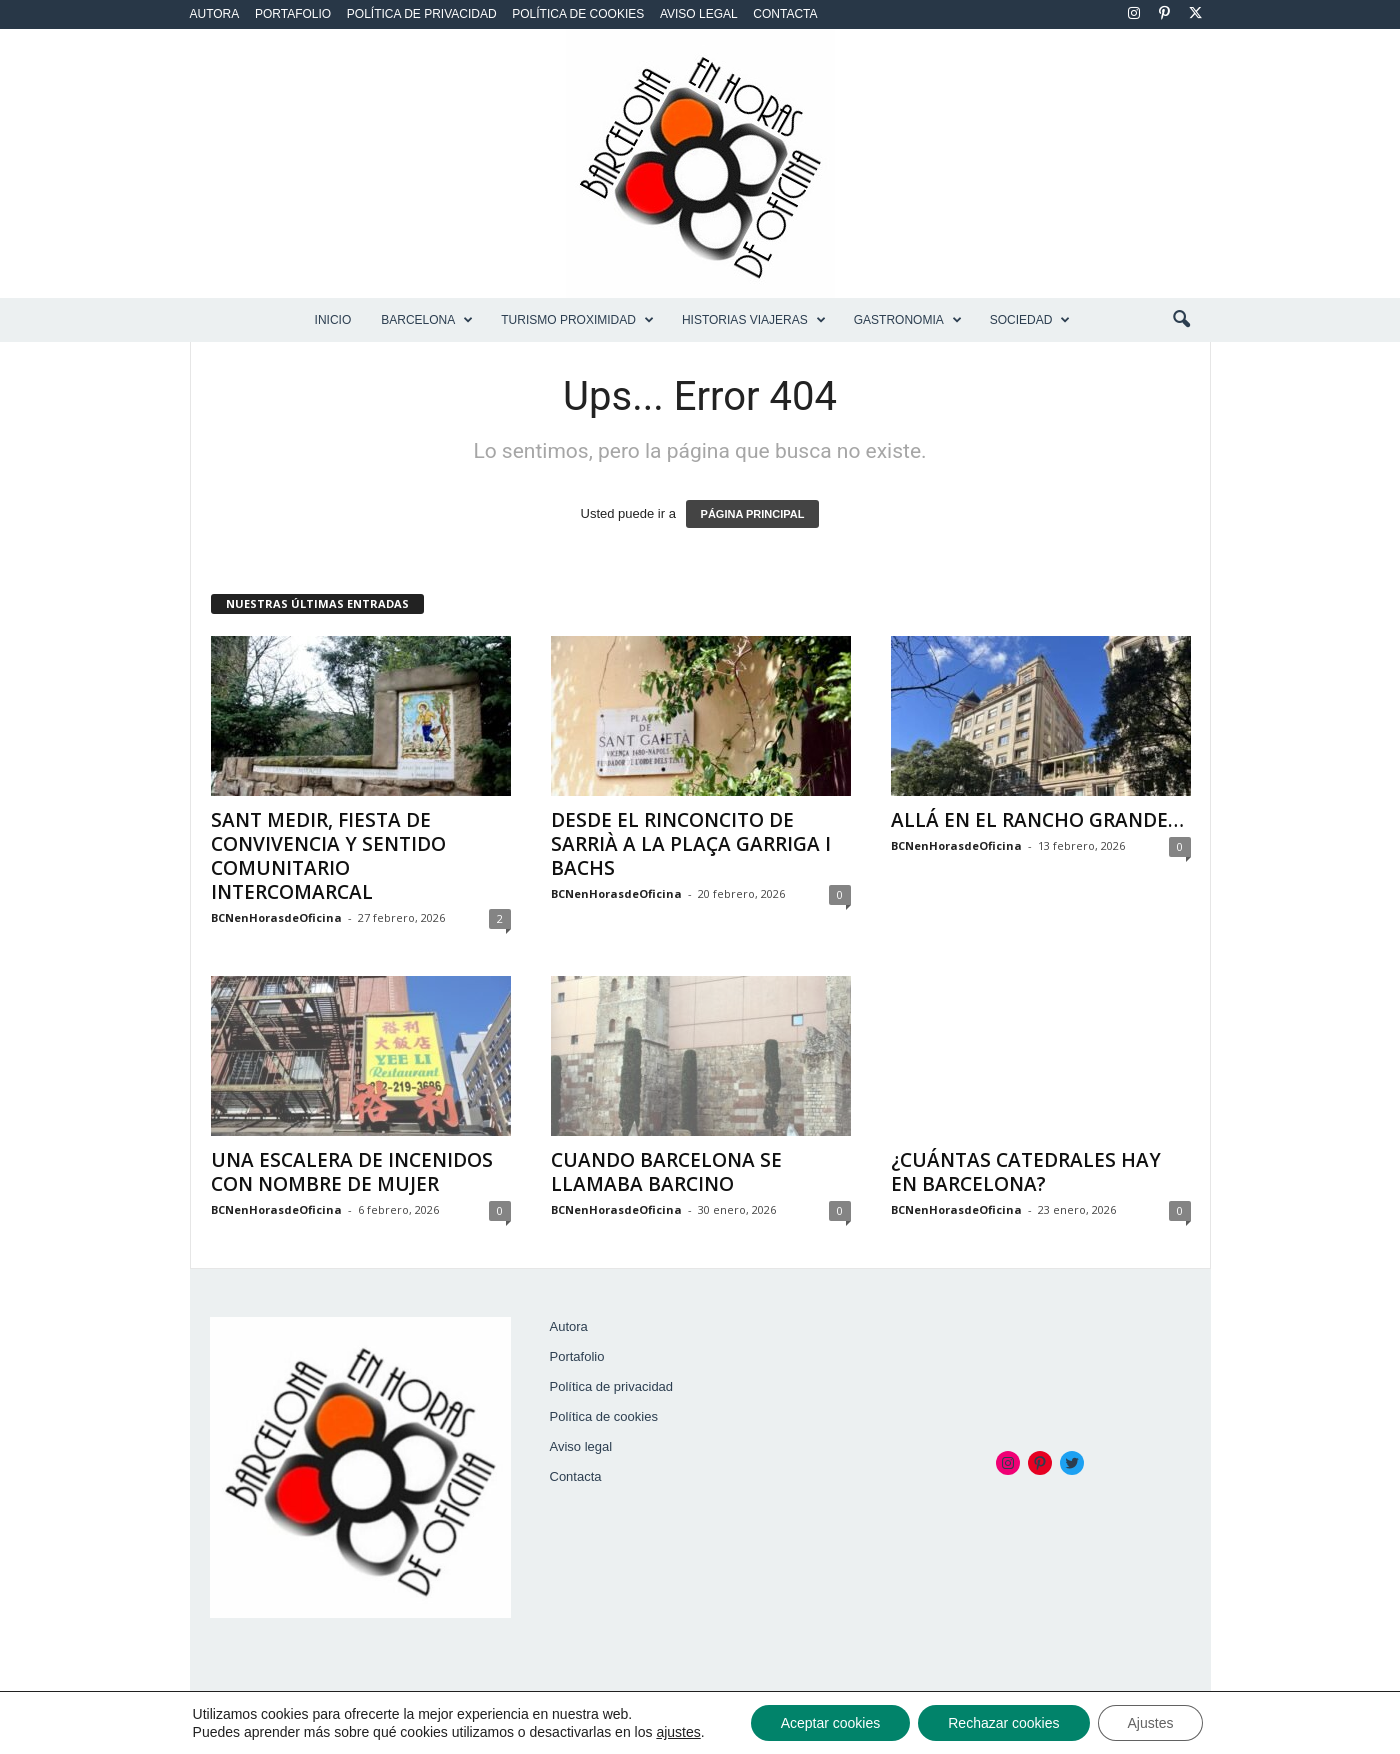 This screenshot has width=1400, height=1754. What do you see at coordinates (276, 917) in the screenshot?
I see `BCNenHorasdeOficina` at bounding box center [276, 917].